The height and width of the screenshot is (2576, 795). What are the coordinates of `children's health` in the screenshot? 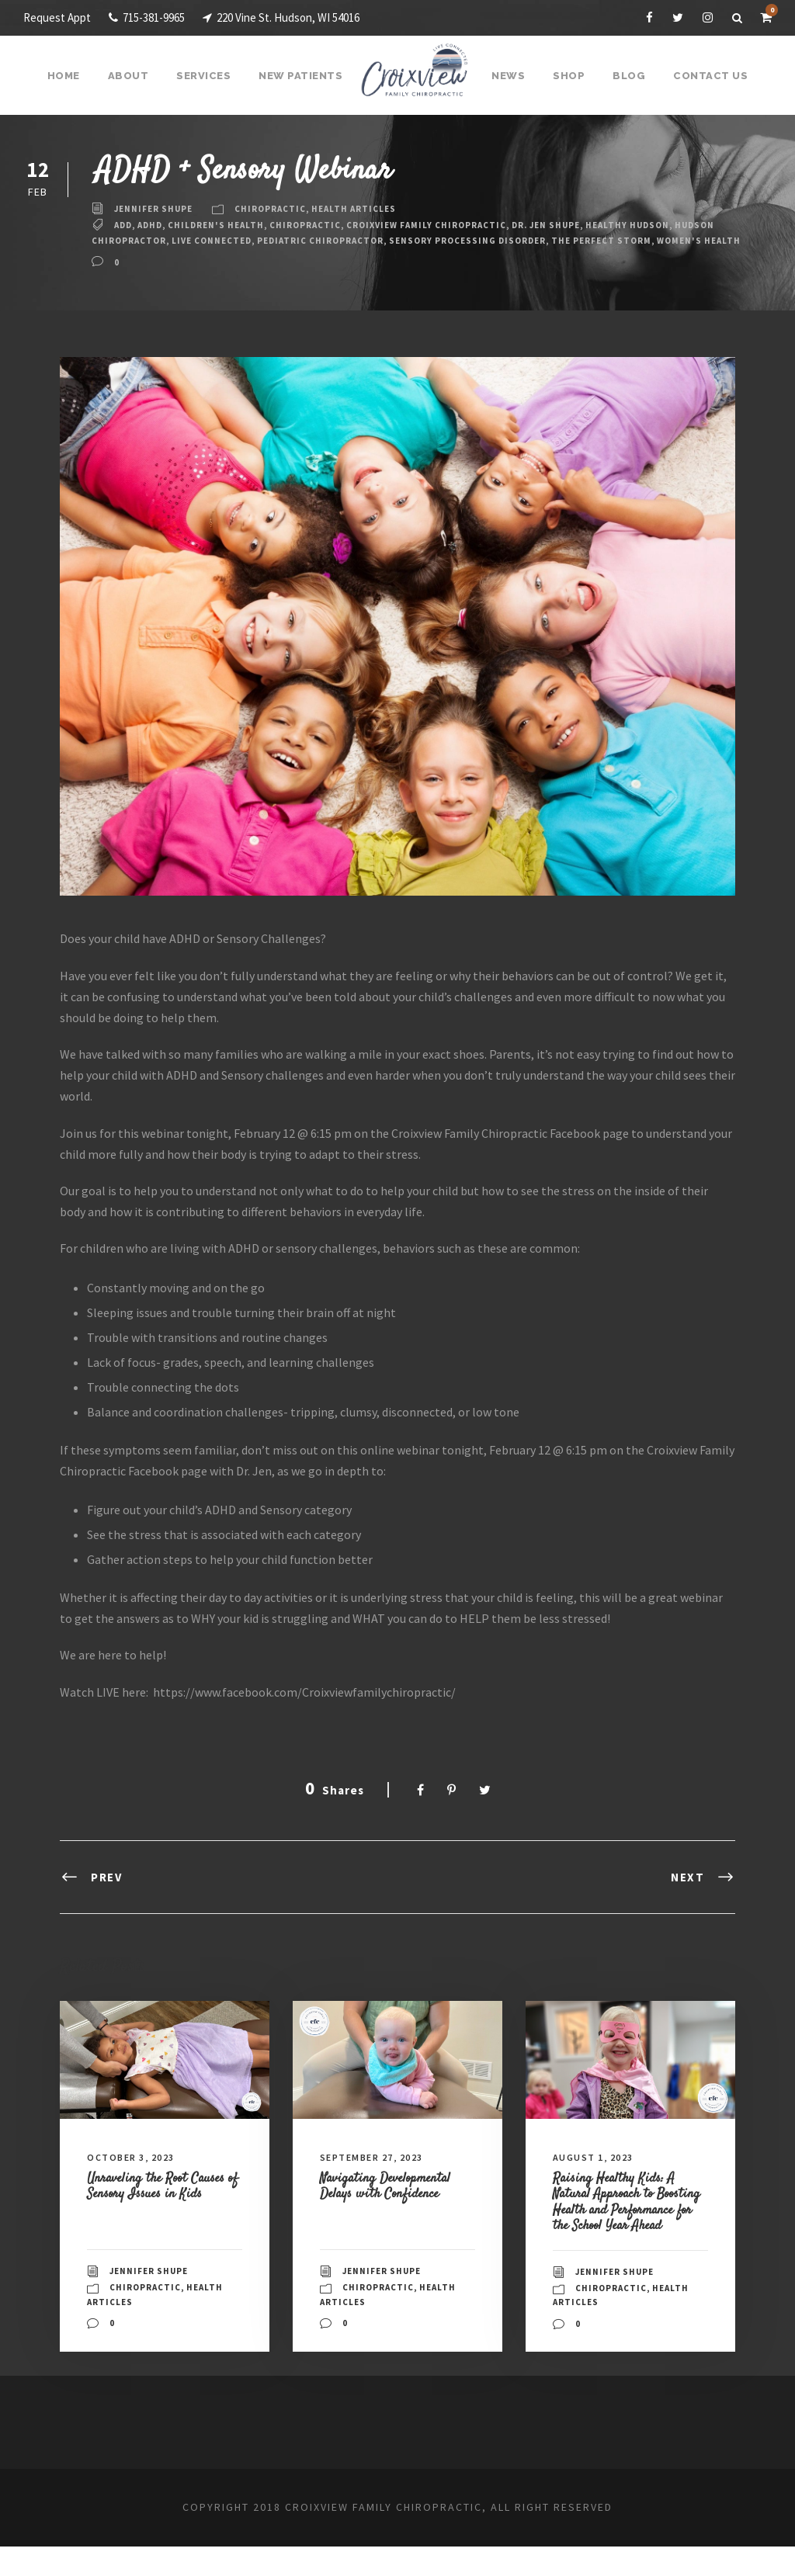 It's located at (225, 225).